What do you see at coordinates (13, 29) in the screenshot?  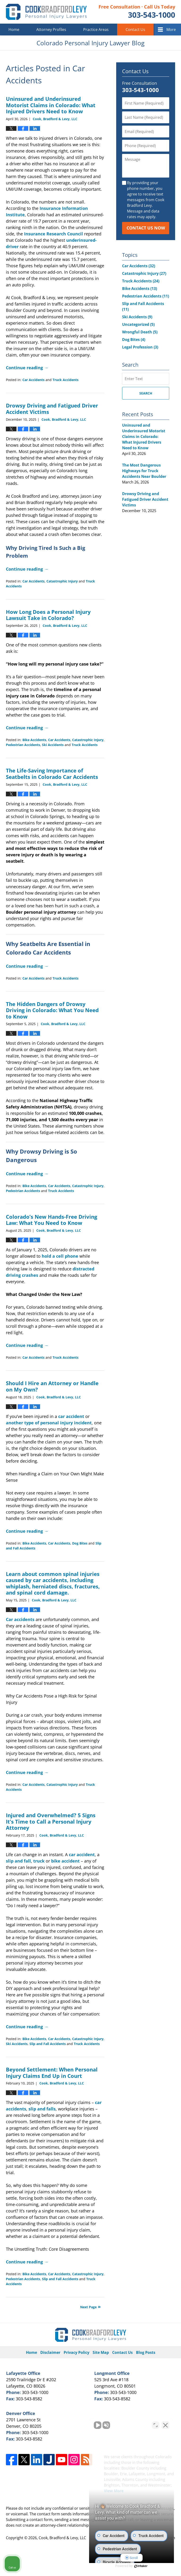 I see `Home` at bounding box center [13, 29].